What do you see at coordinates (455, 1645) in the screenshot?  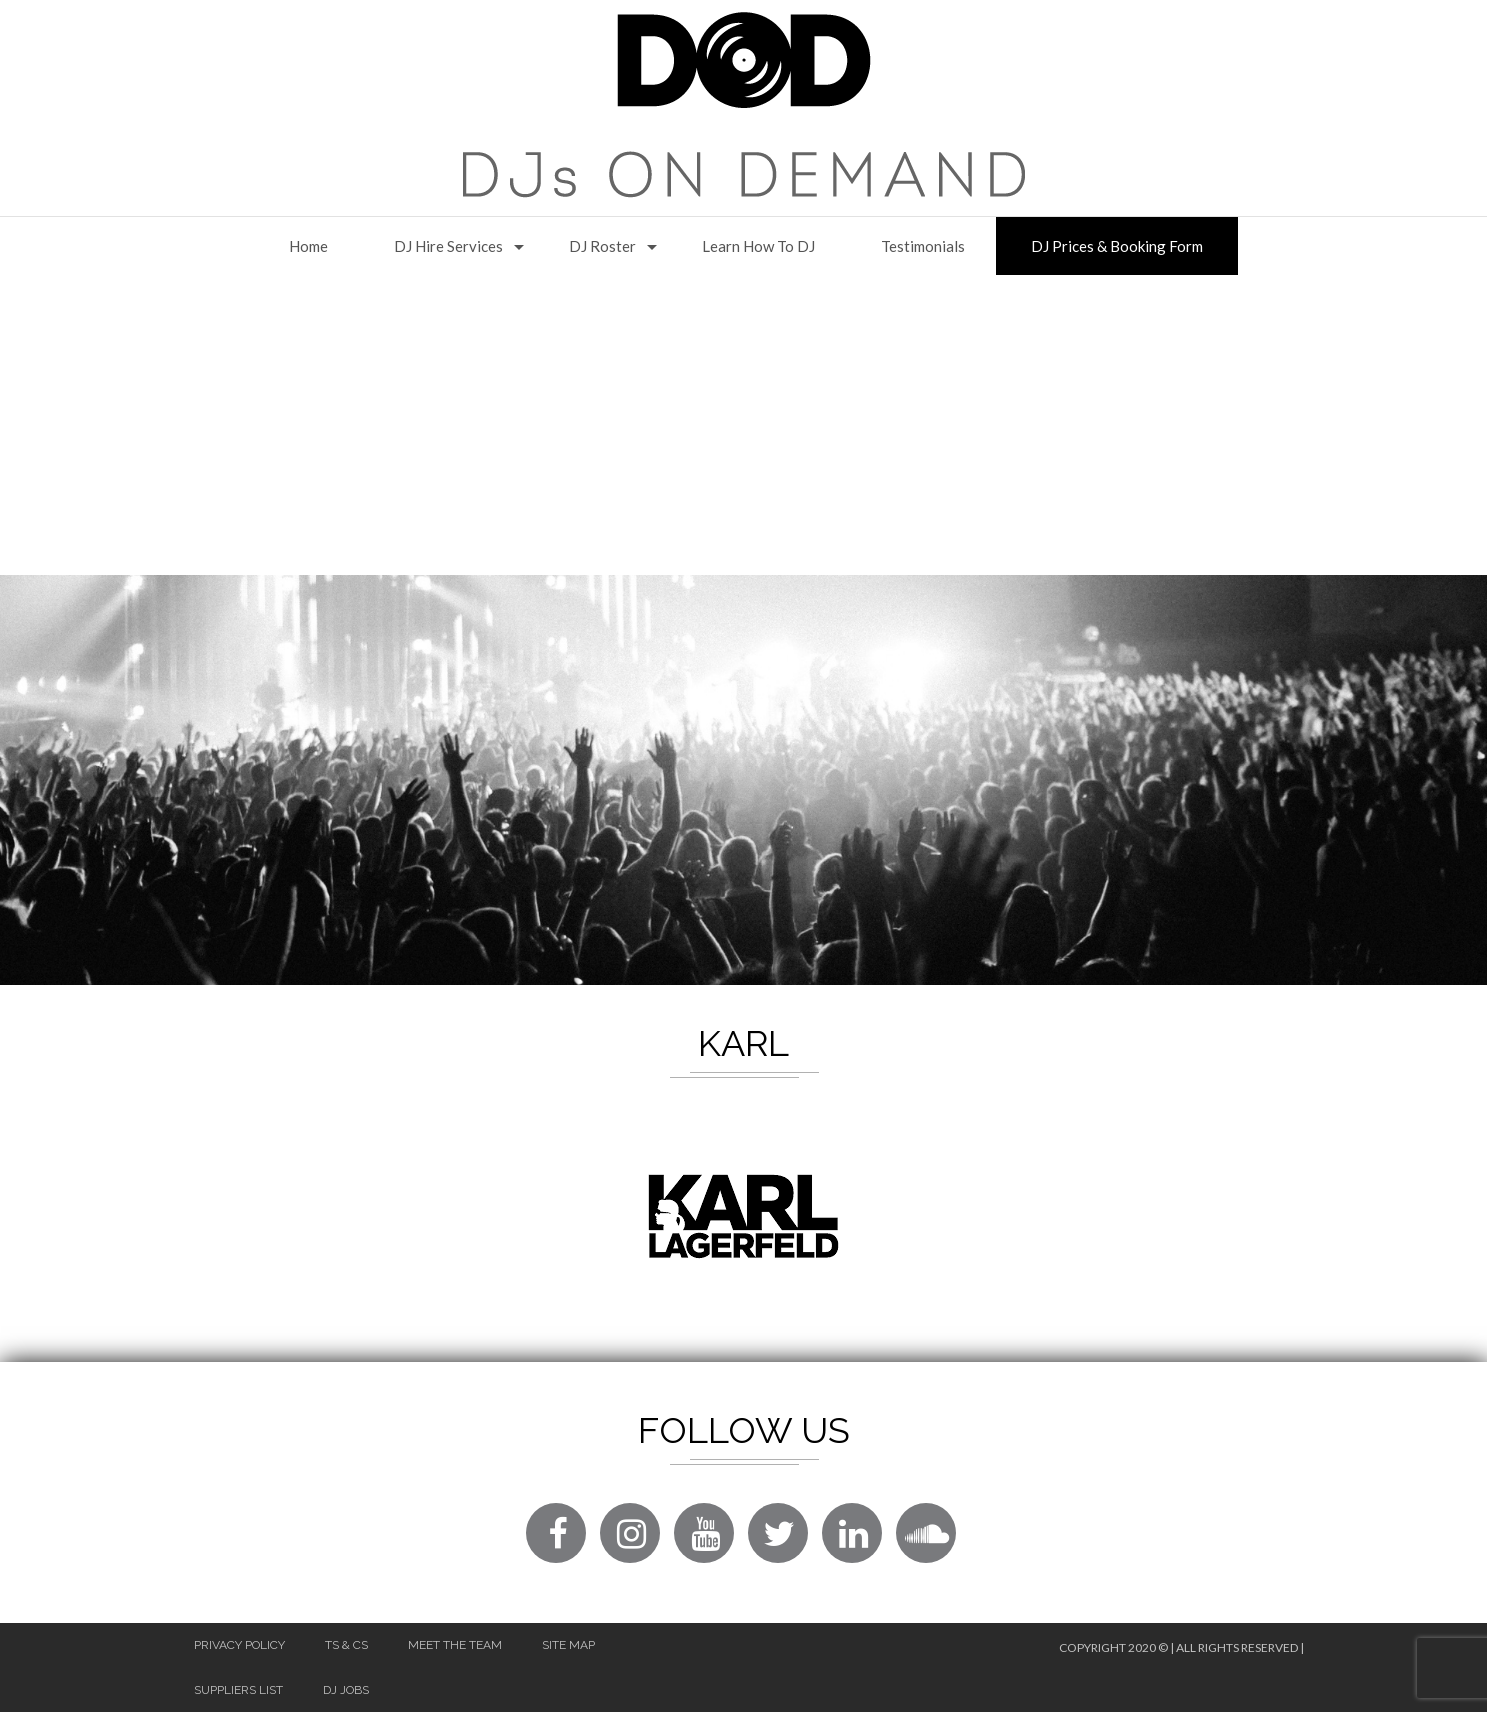 I see `Meet The Team` at bounding box center [455, 1645].